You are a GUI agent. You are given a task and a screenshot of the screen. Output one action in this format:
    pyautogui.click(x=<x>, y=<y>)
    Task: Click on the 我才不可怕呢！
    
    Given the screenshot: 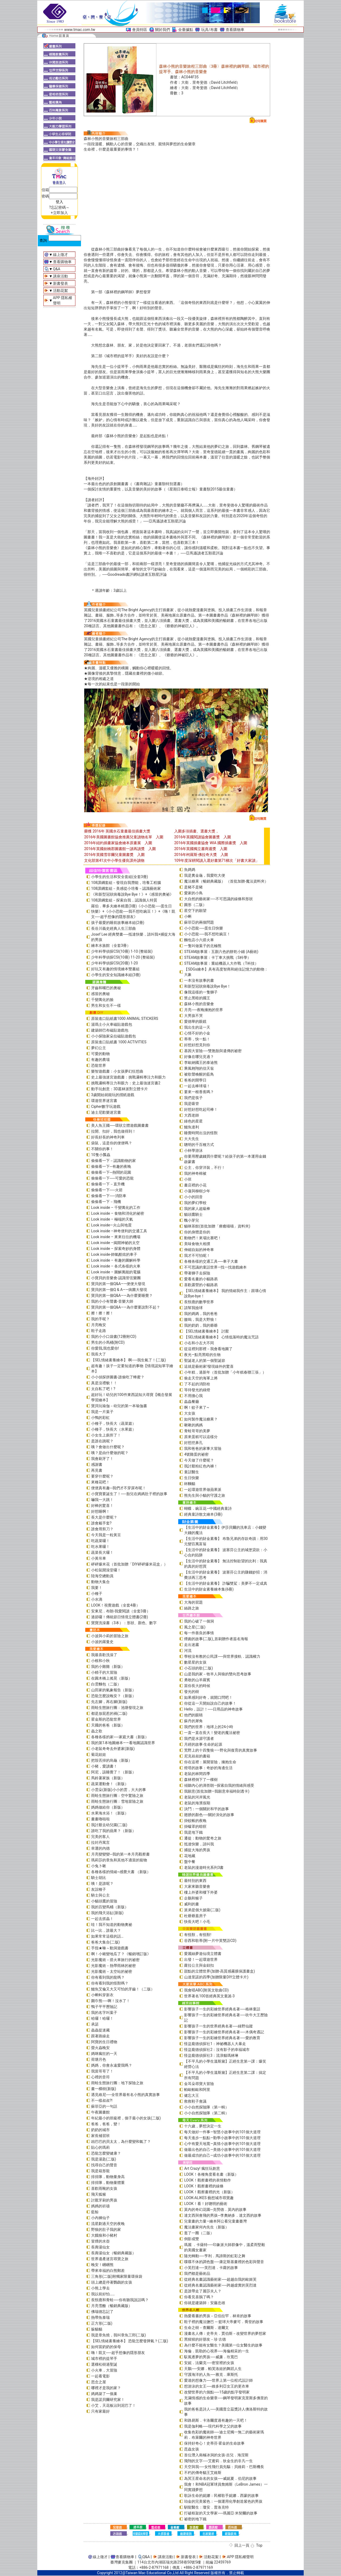 What is the action you would take?
    pyautogui.click(x=197, y=1255)
    